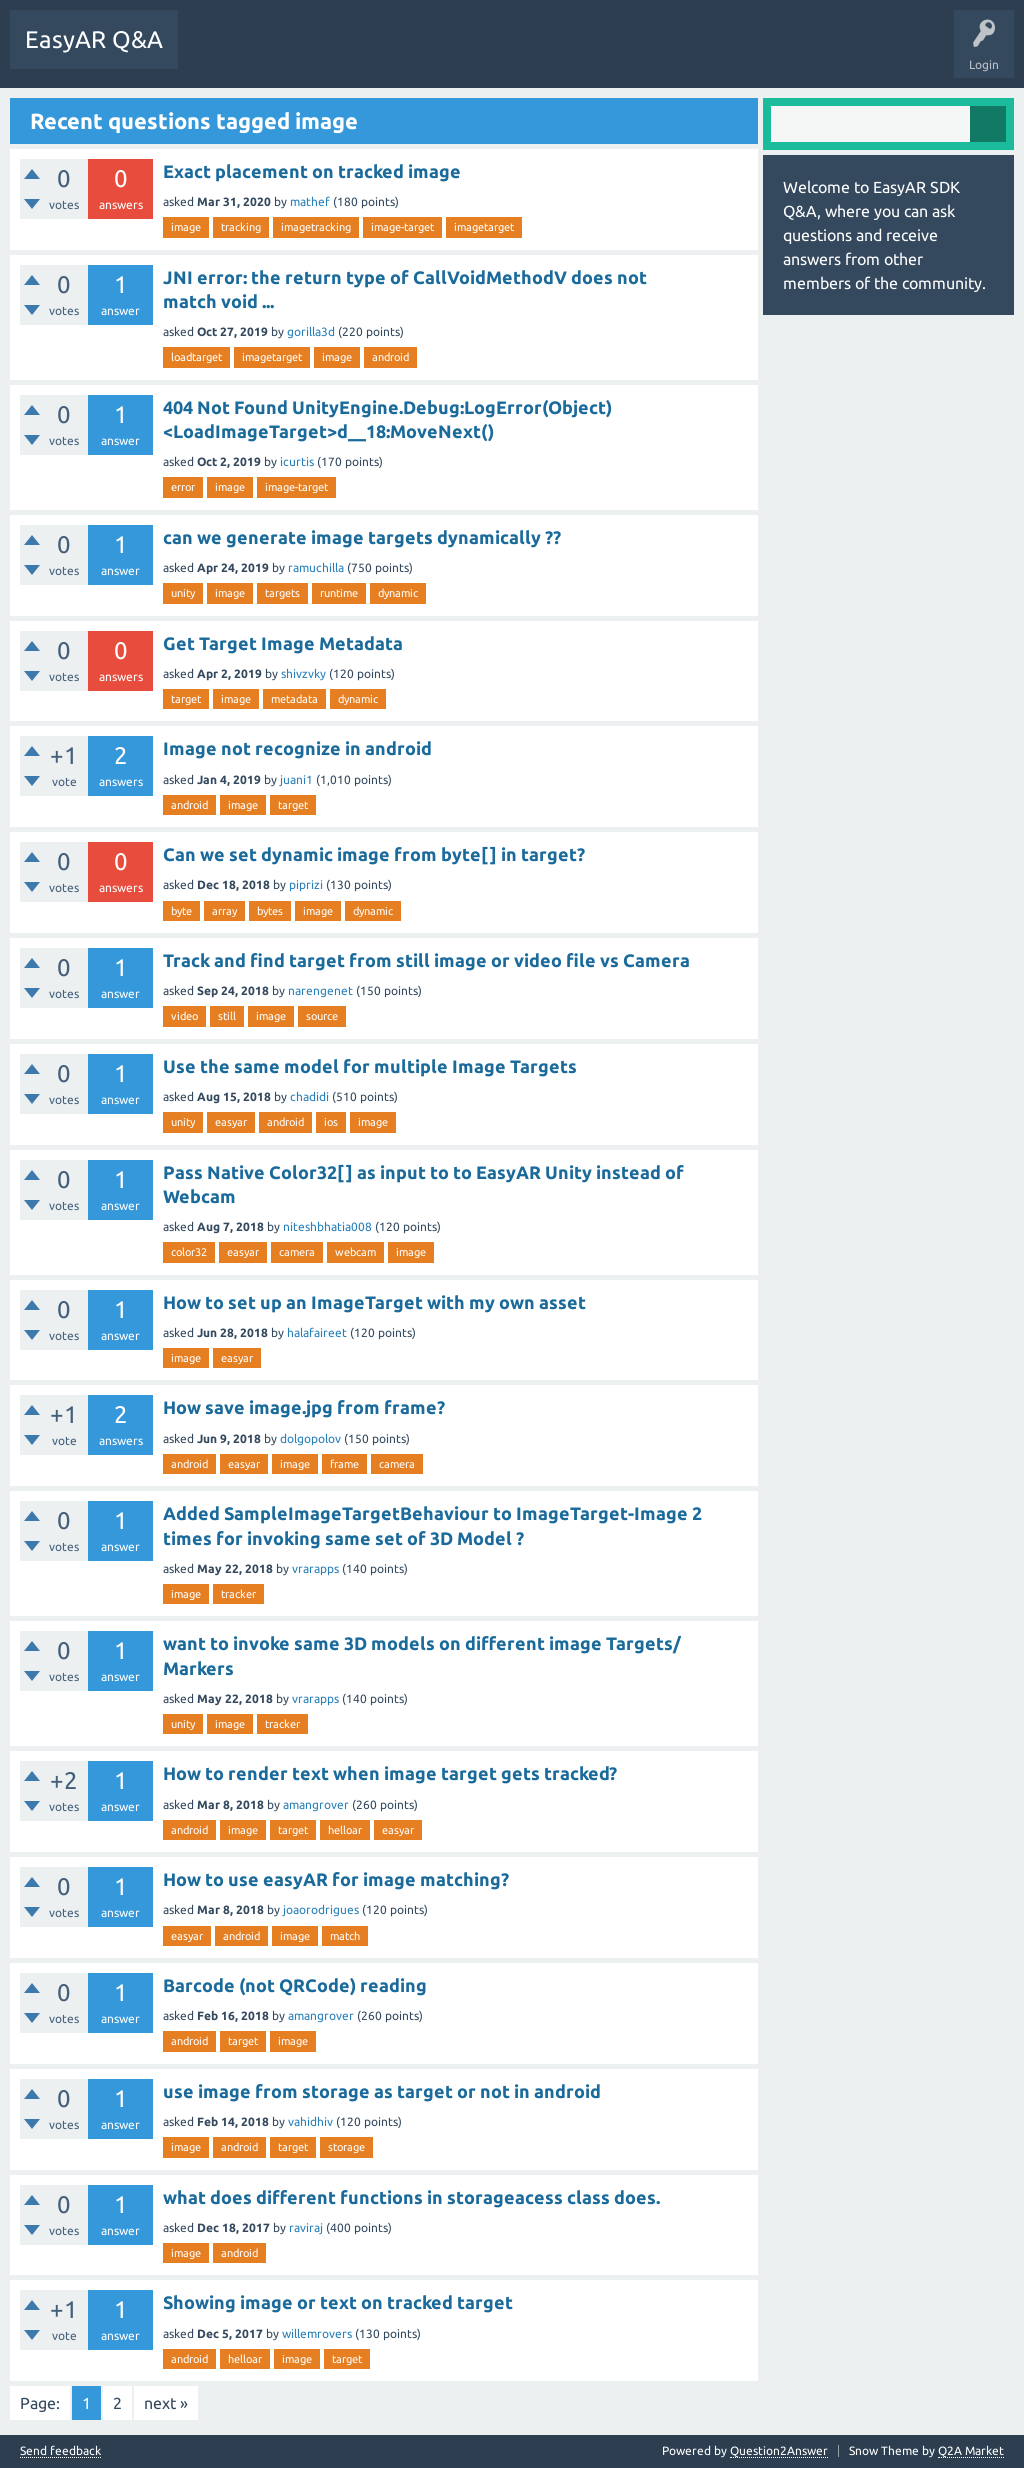 The width and height of the screenshot is (1024, 2468). Describe the element at coordinates (306, 884) in the screenshot. I see `piprizi` at that location.